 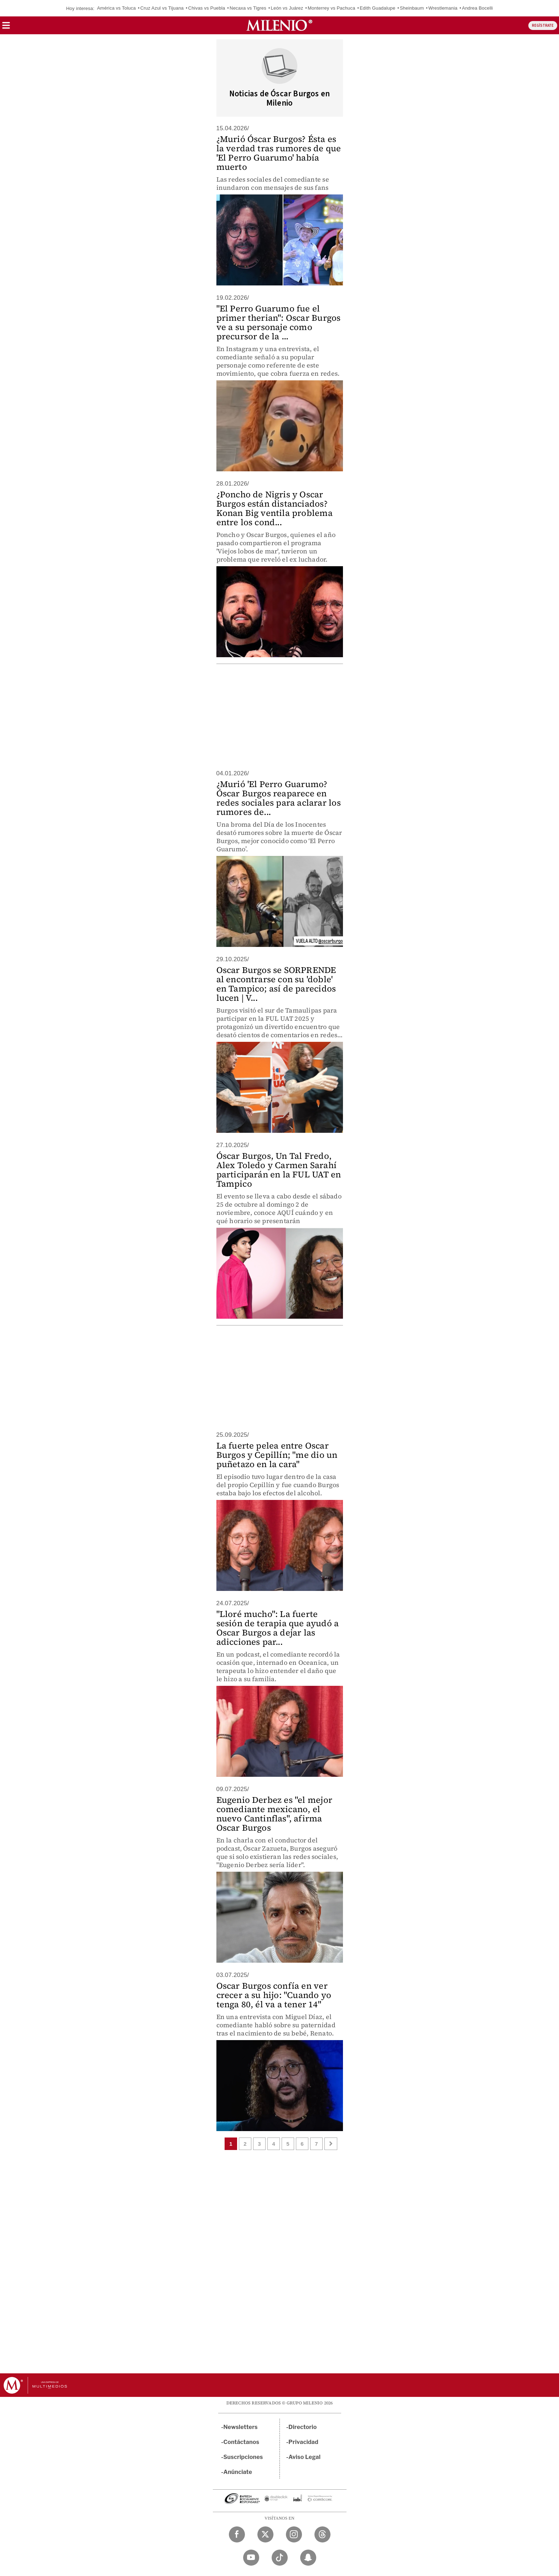 I want to click on REGÍSTRATE [button], so click(x=543, y=25).